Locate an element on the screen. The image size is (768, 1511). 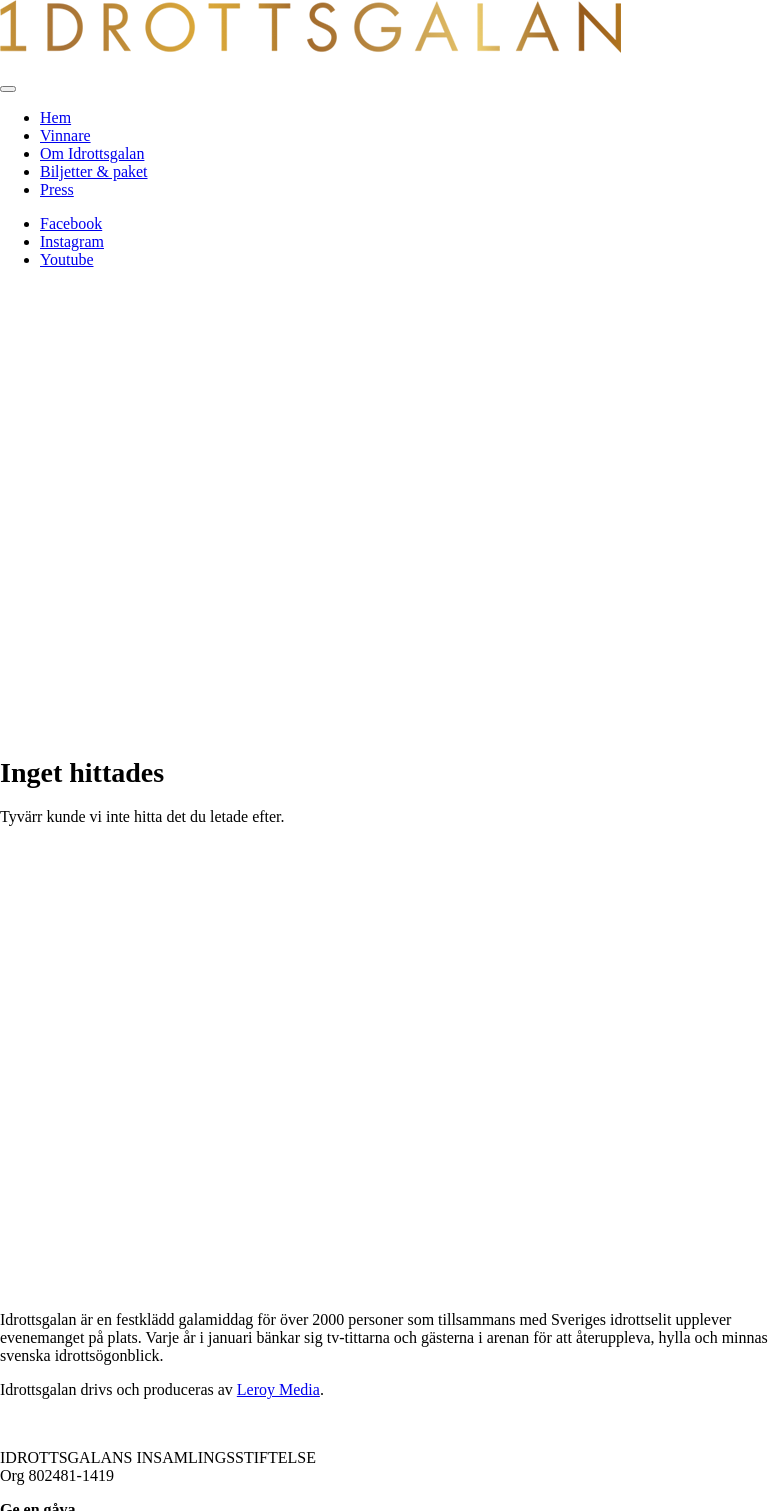
Leroy Media is located at coordinates (278, 1389).